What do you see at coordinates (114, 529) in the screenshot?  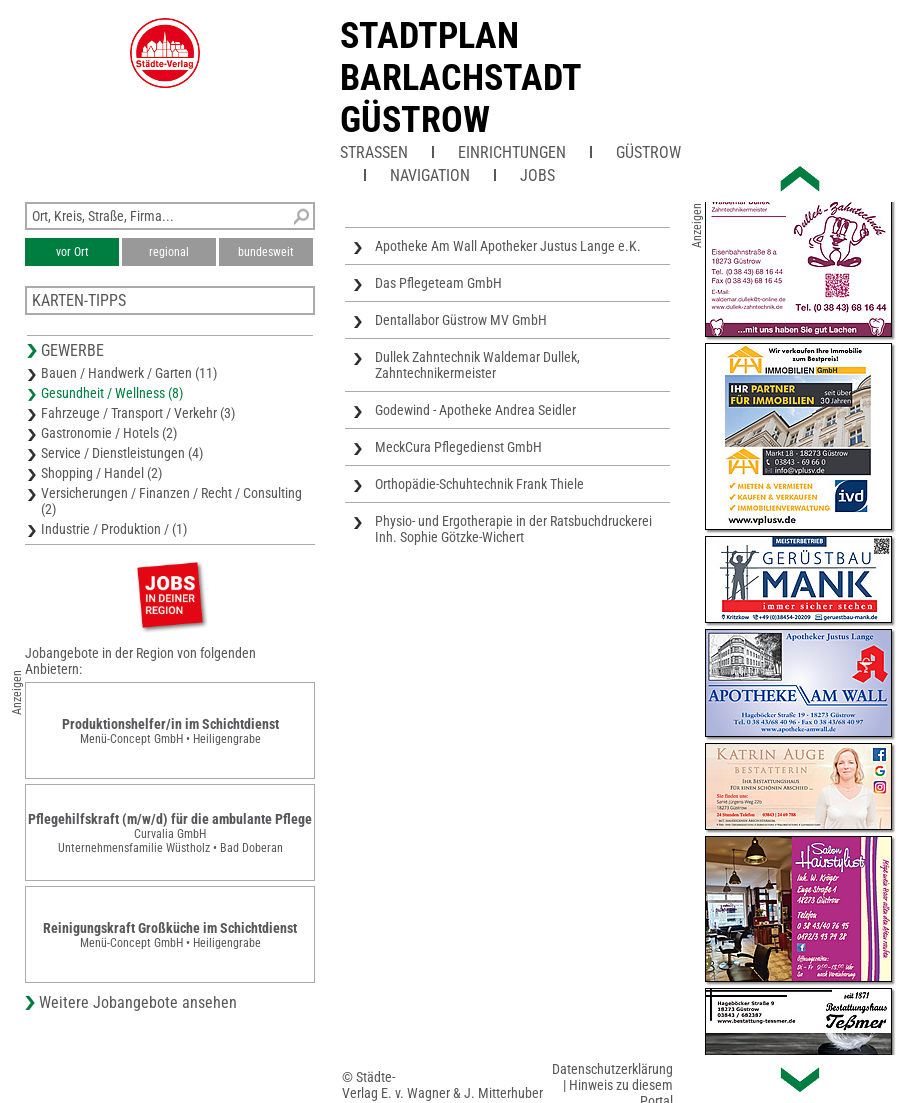 I see `Industrie / Produktion / (1)` at bounding box center [114, 529].